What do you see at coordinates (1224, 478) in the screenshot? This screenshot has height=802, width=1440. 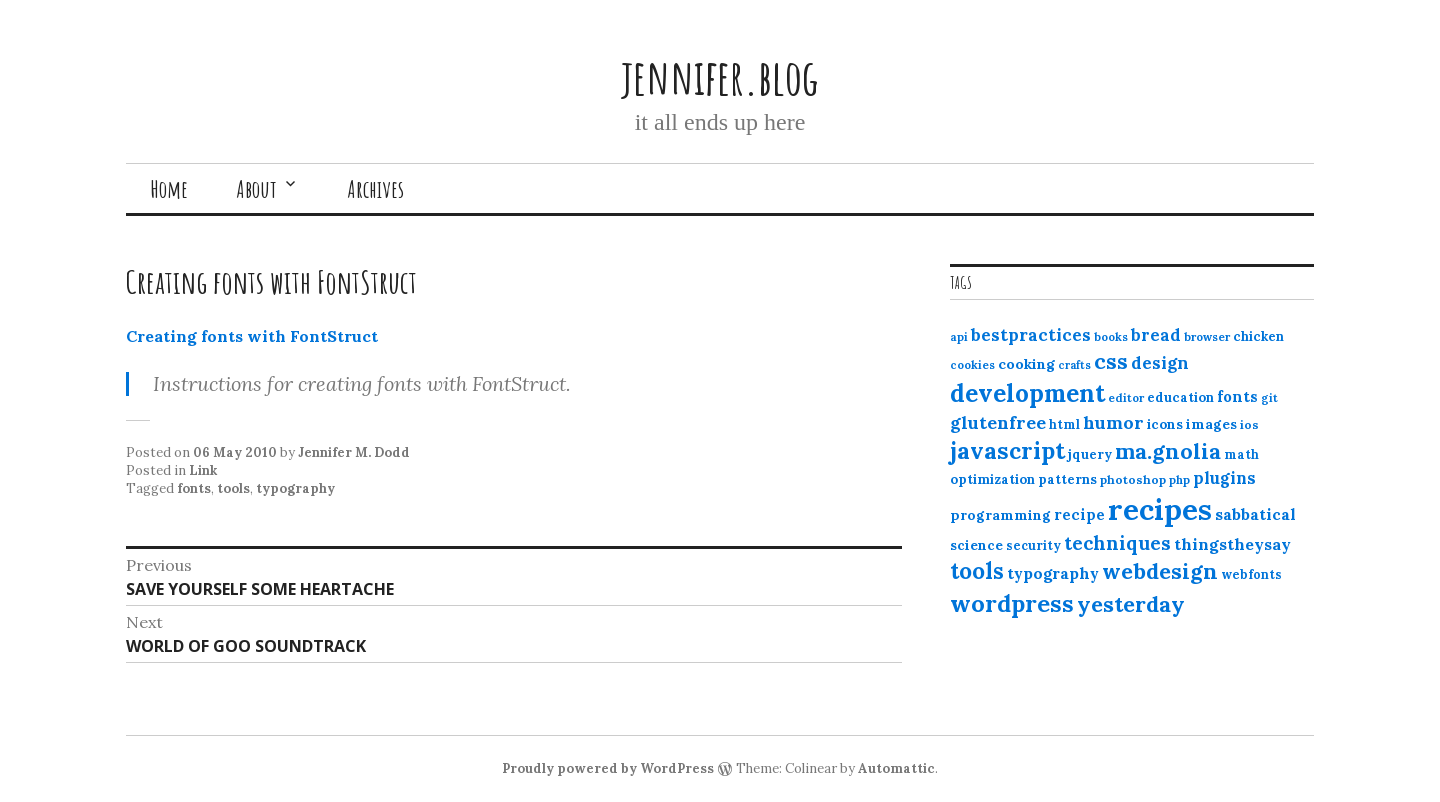 I see `plugins [plugins (22 items)]` at bounding box center [1224, 478].